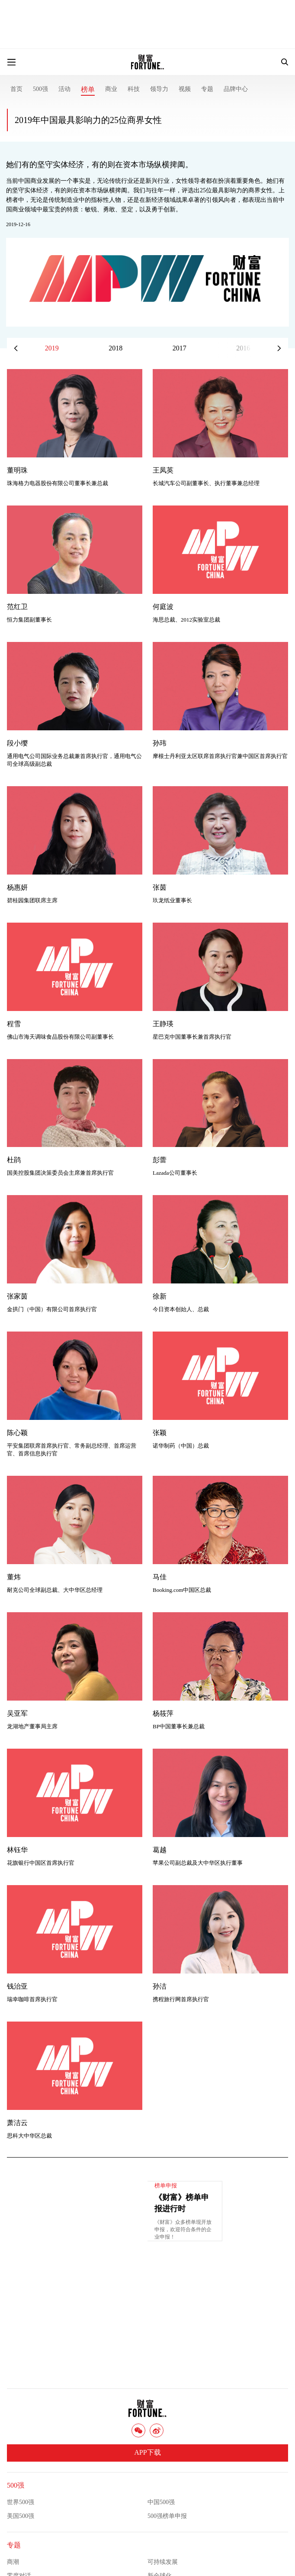  Describe the element at coordinates (147, 2452) in the screenshot. I see `APP下载` at that location.